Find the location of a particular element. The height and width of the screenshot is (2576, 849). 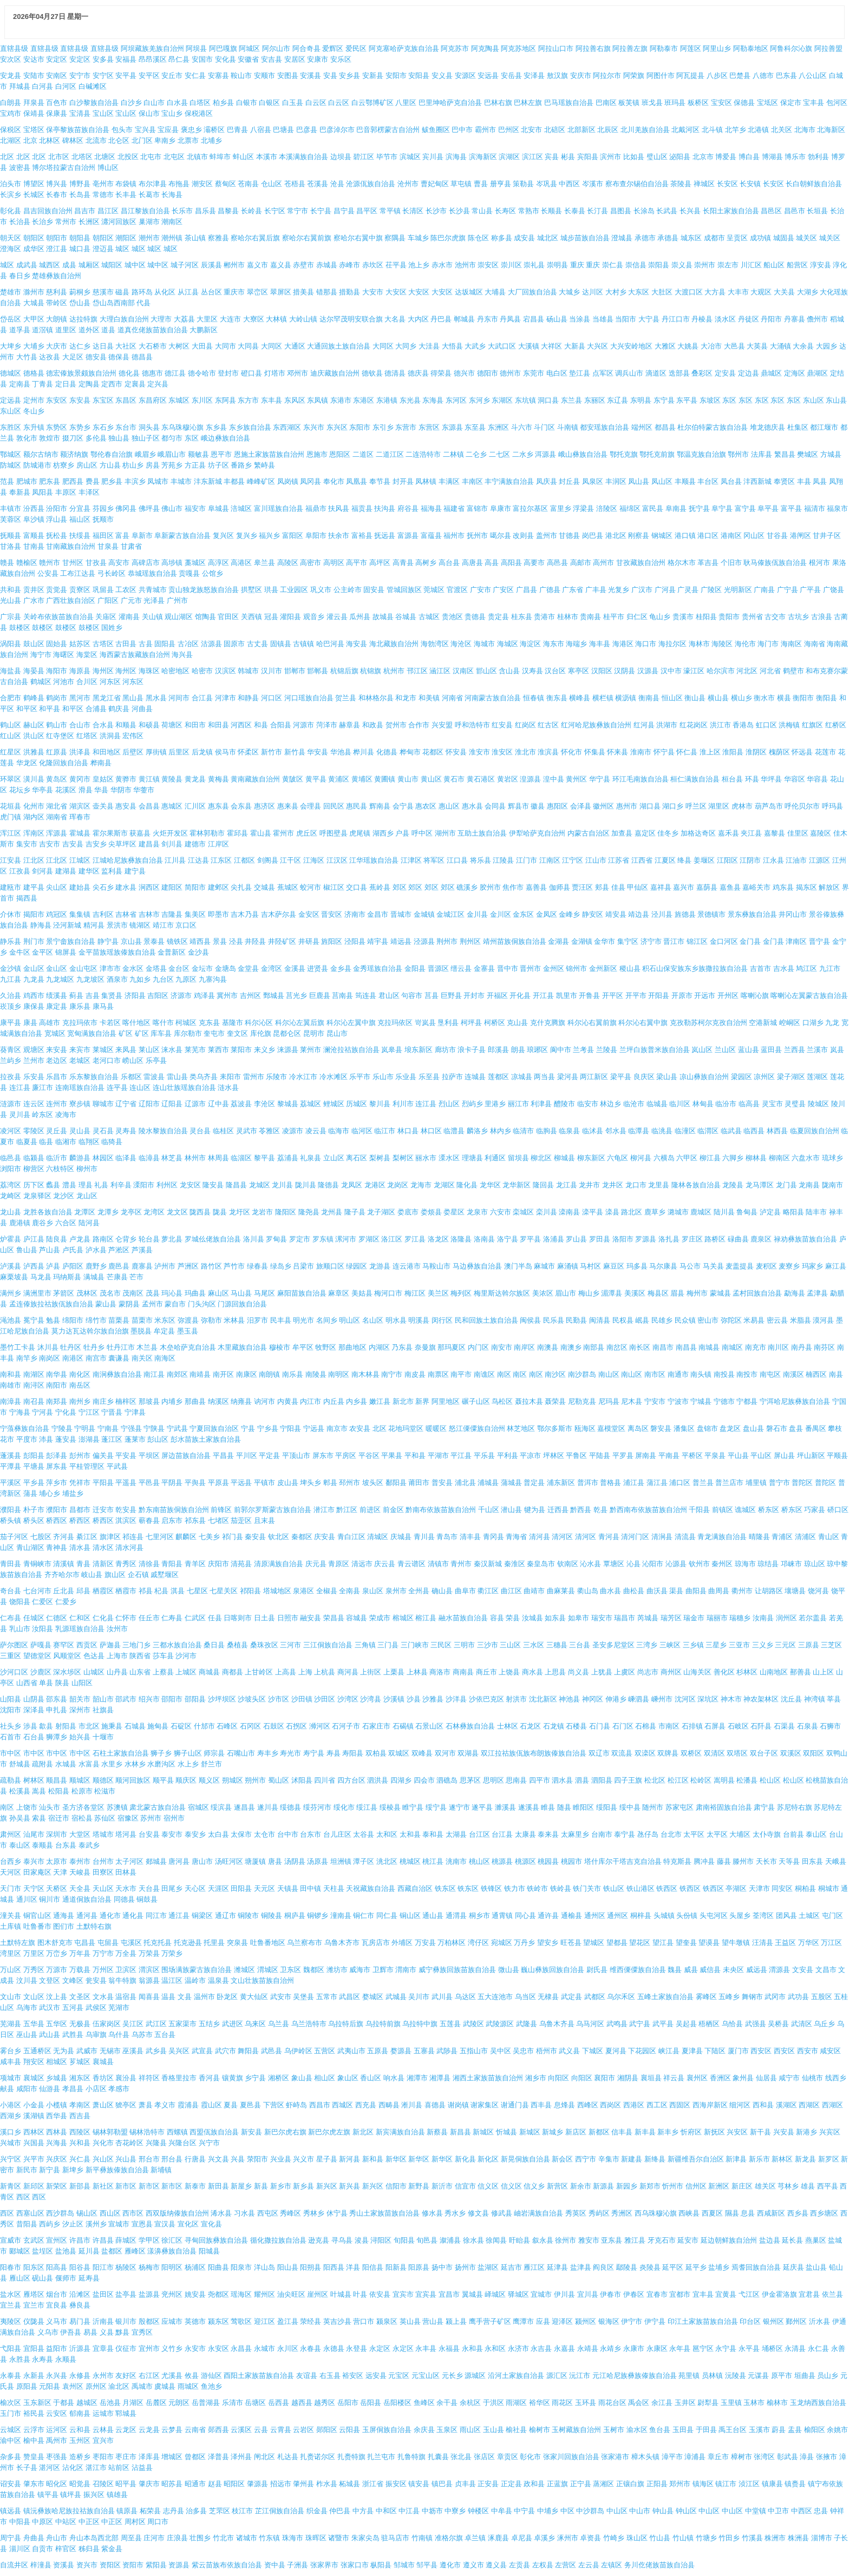

炉霍县 is located at coordinates (10, 1239).